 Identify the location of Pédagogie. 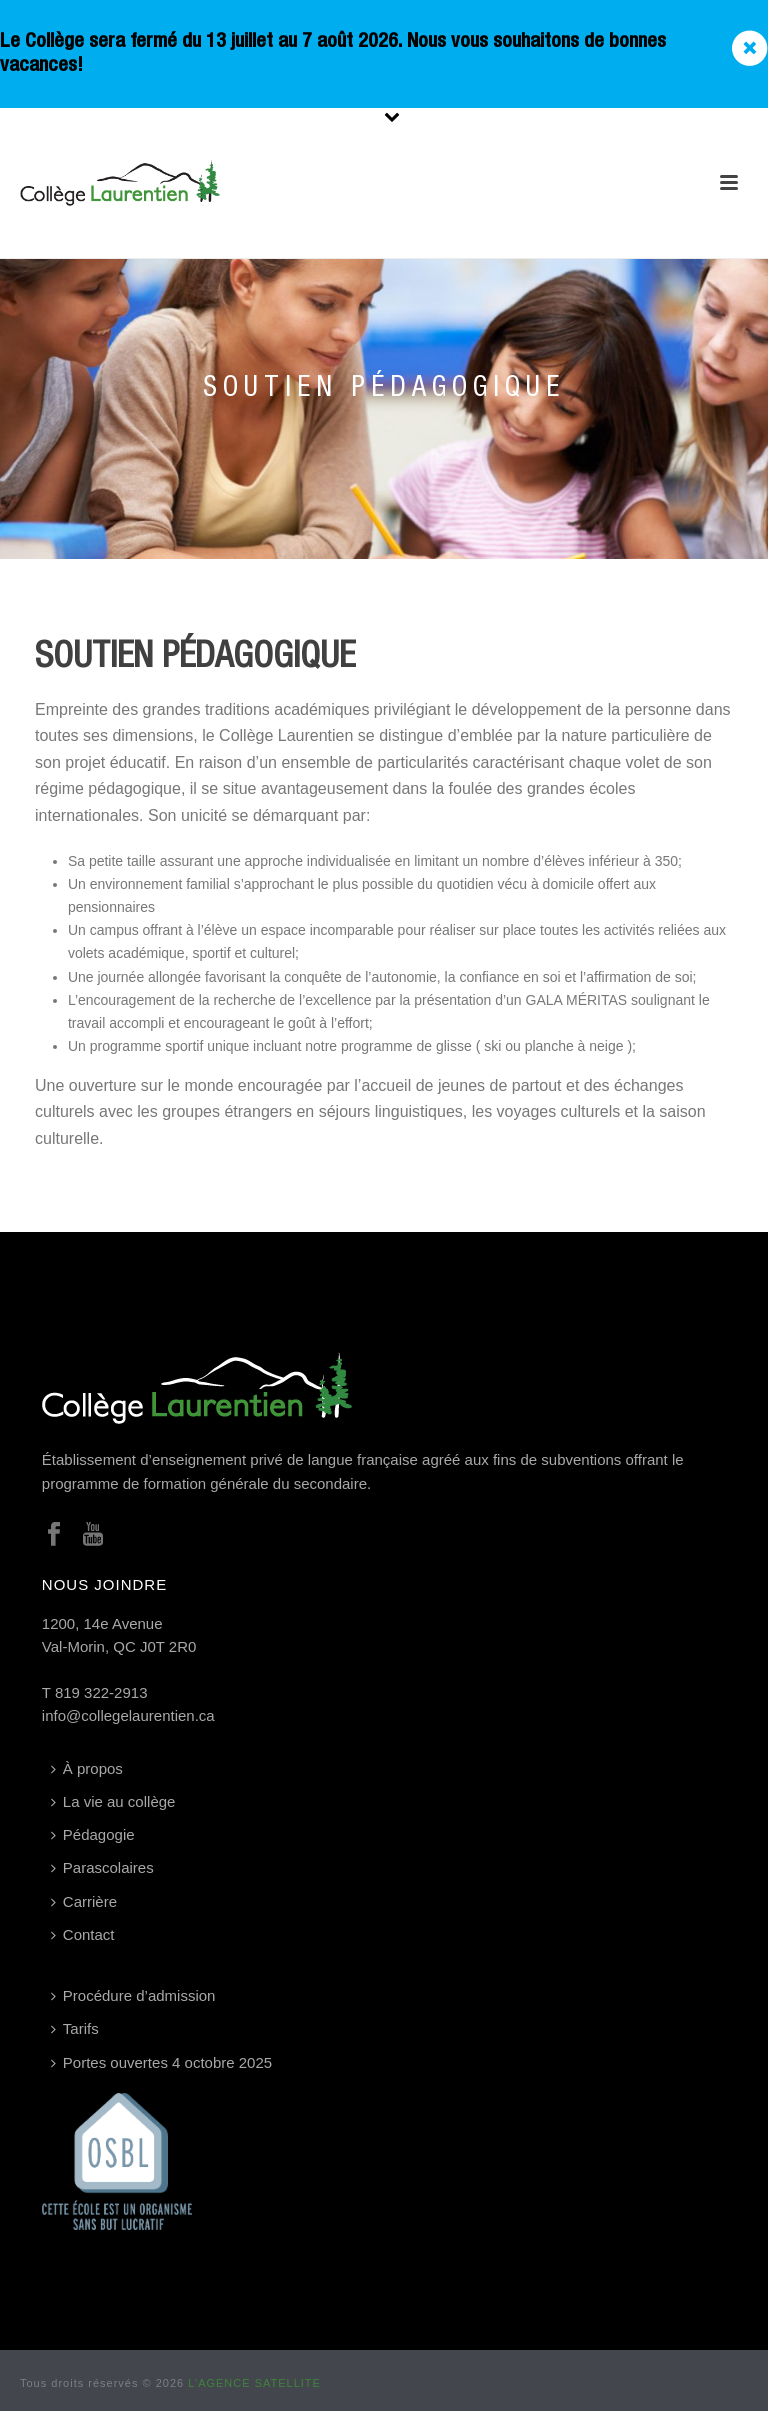
(93, 1834).